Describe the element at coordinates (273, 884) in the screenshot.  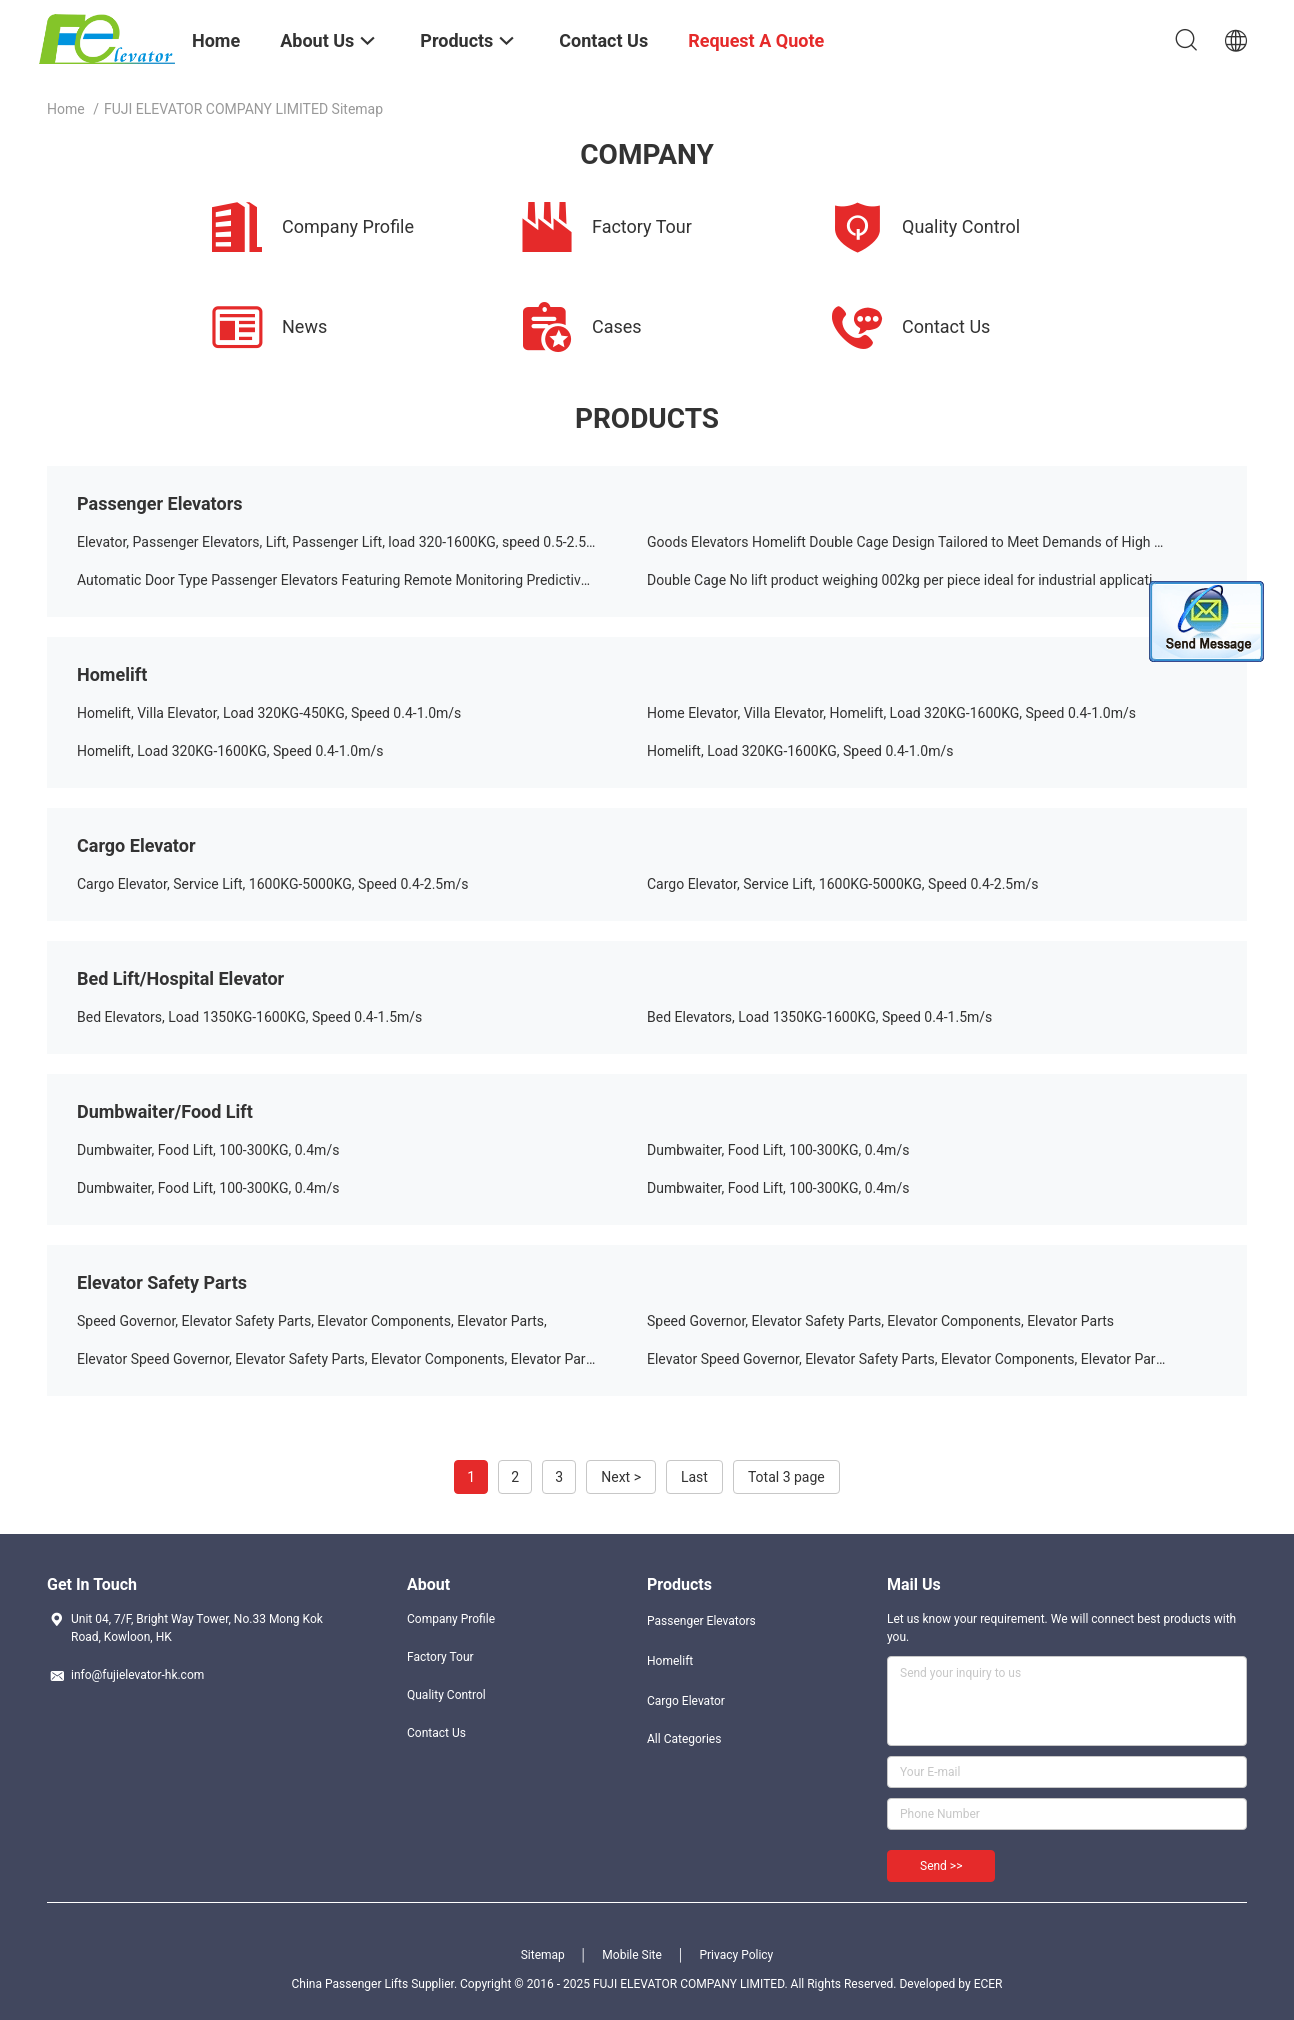
I see `Cargo Elevator, Service Lift, 1600KG-5000KG, Speed 0.4-2.5m/s` at that location.